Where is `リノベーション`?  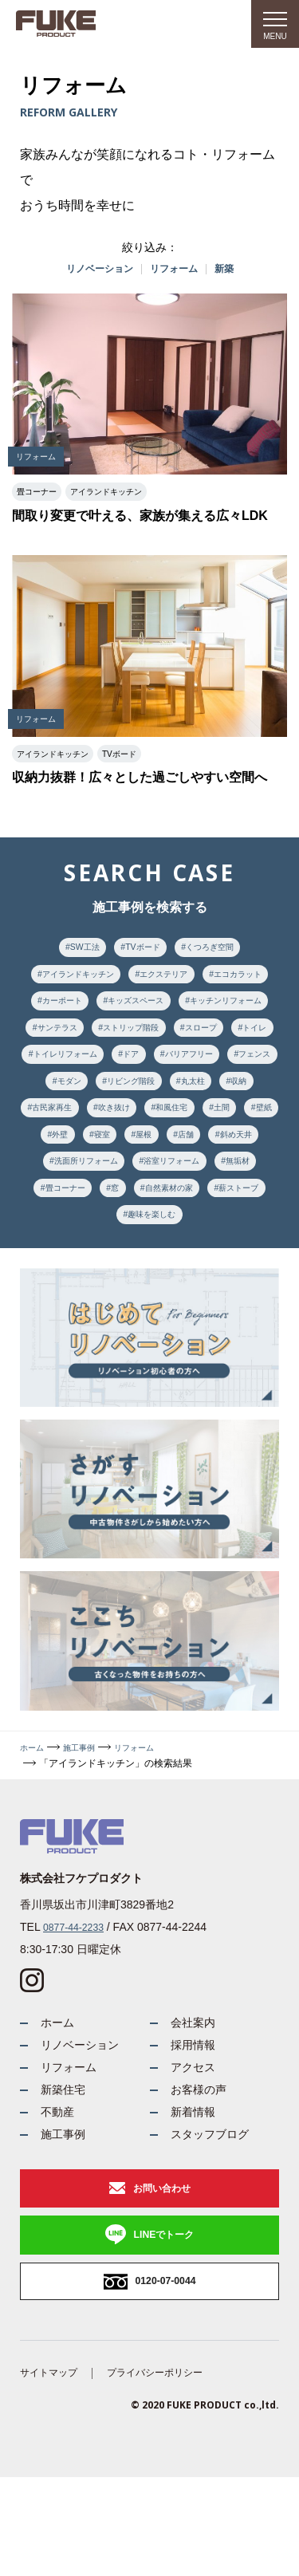 リノベーション is located at coordinates (94, 269).